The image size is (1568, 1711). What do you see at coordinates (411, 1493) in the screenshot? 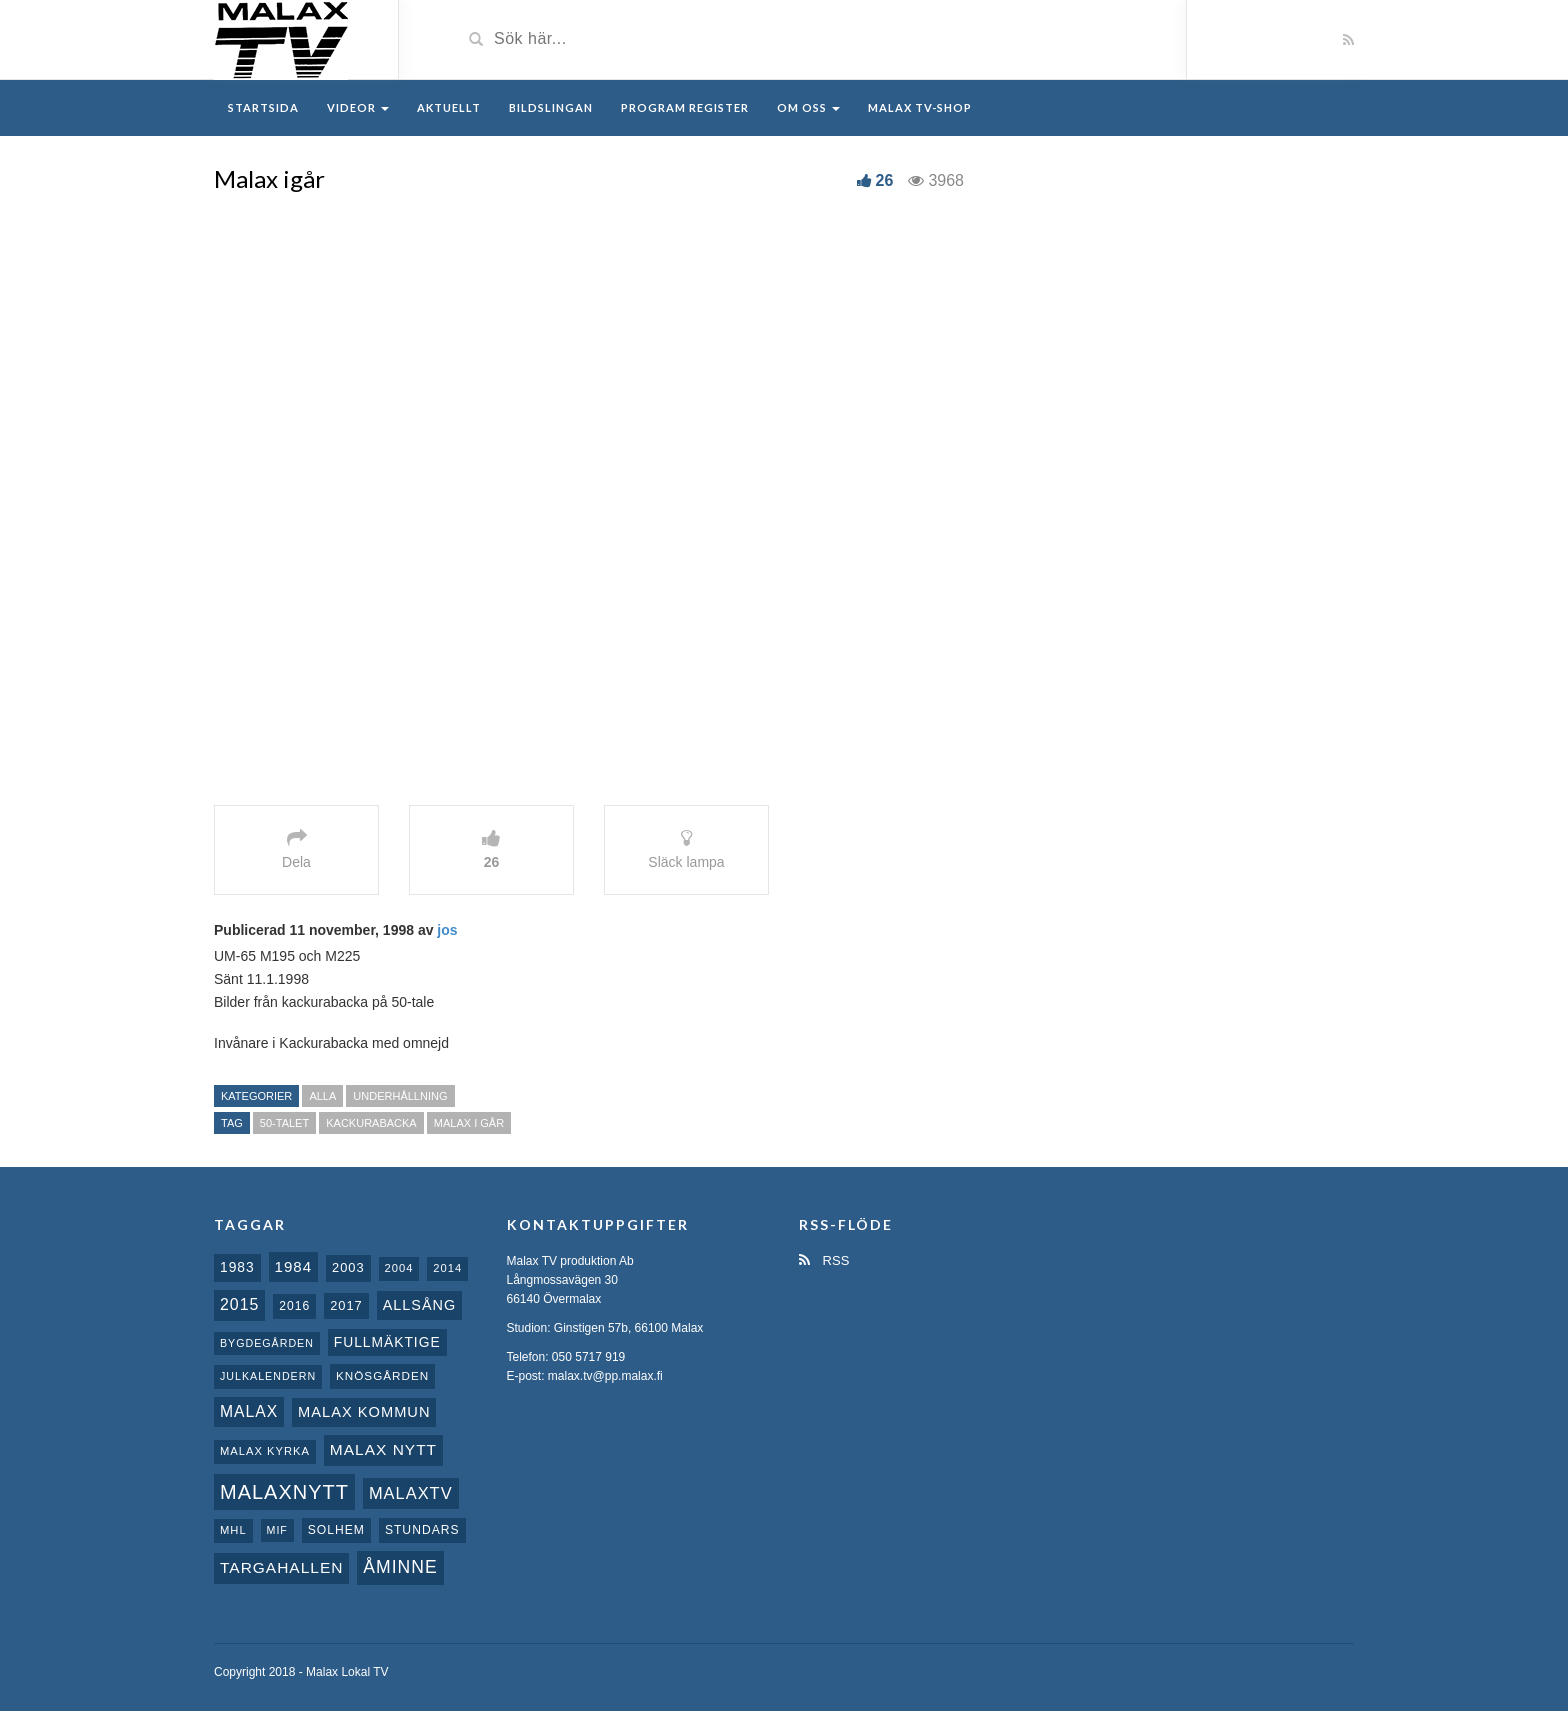
I see `MalaxTV [MalaxTV (27 objekt)]` at bounding box center [411, 1493].